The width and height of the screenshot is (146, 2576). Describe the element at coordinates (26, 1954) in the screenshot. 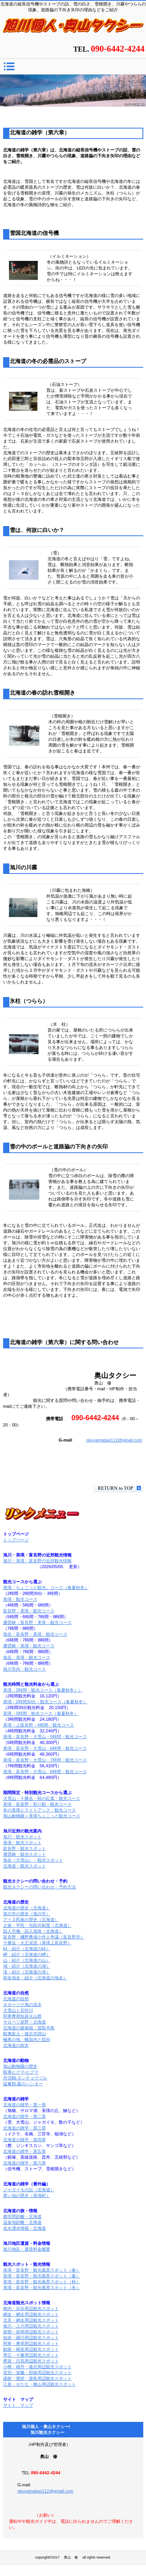

I see `岬・紹介（北海道の岬）` at that location.